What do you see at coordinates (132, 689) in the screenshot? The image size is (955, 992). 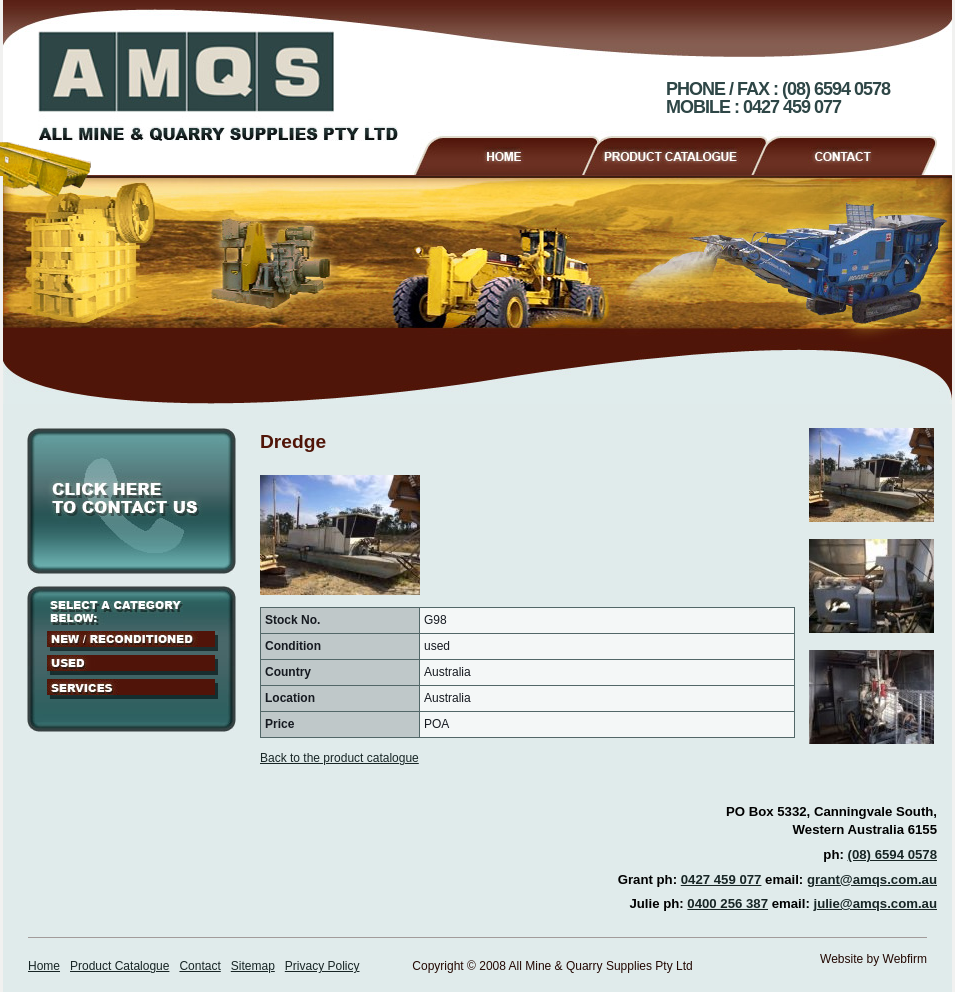 I see `Services` at bounding box center [132, 689].